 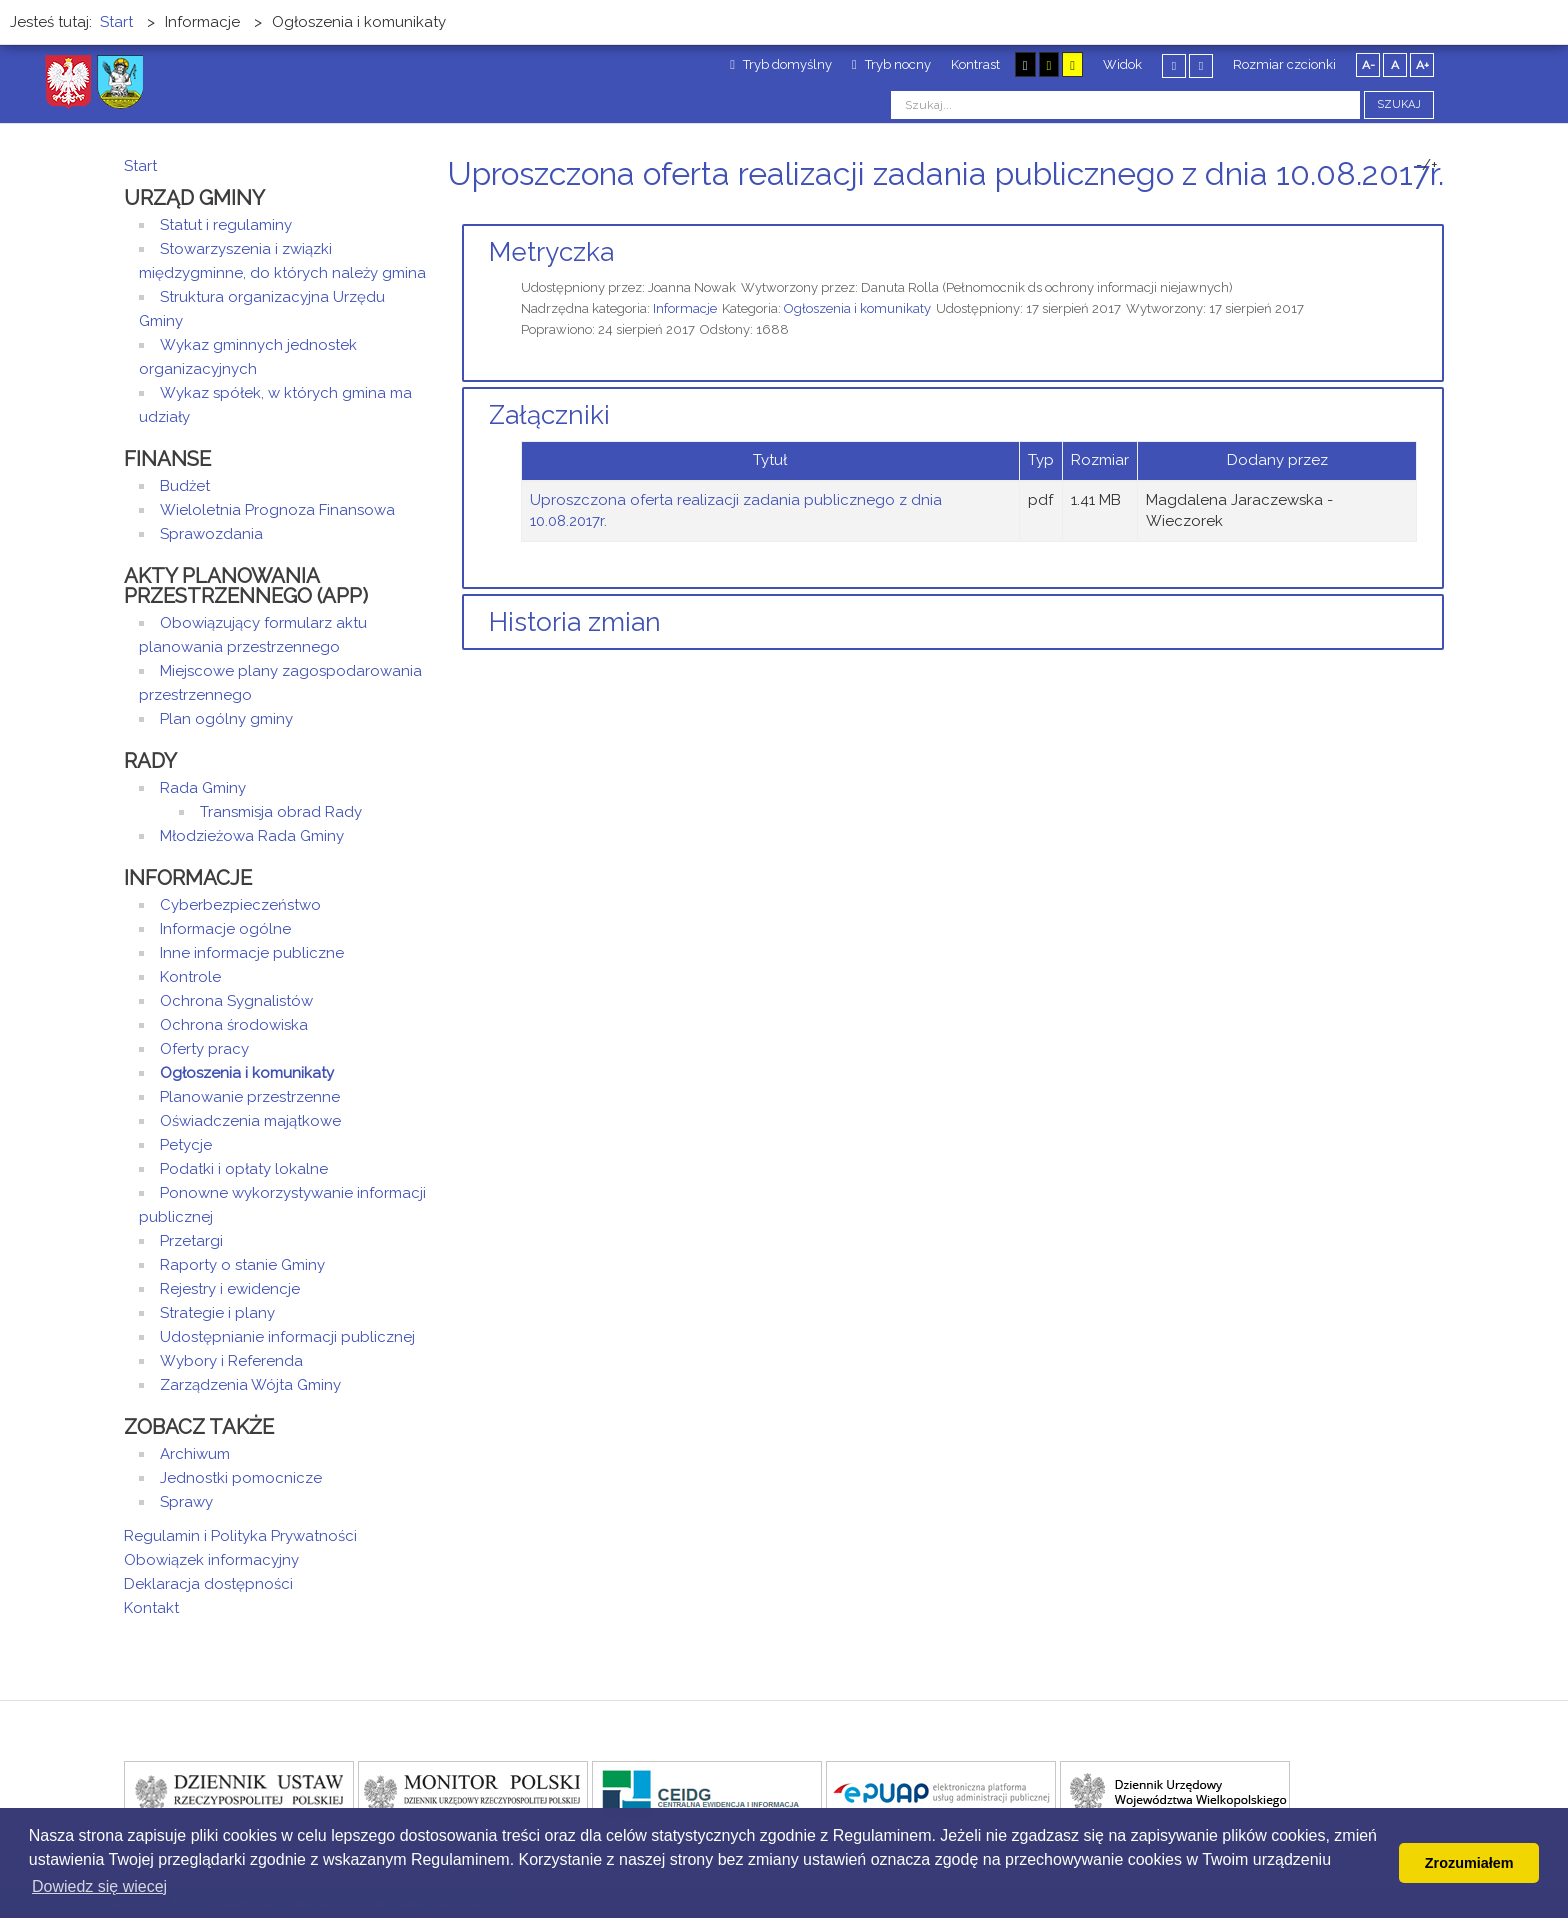 What do you see at coordinates (551, 252) in the screenshot?
I see `Metryczka` at bounding box center [551, 252].